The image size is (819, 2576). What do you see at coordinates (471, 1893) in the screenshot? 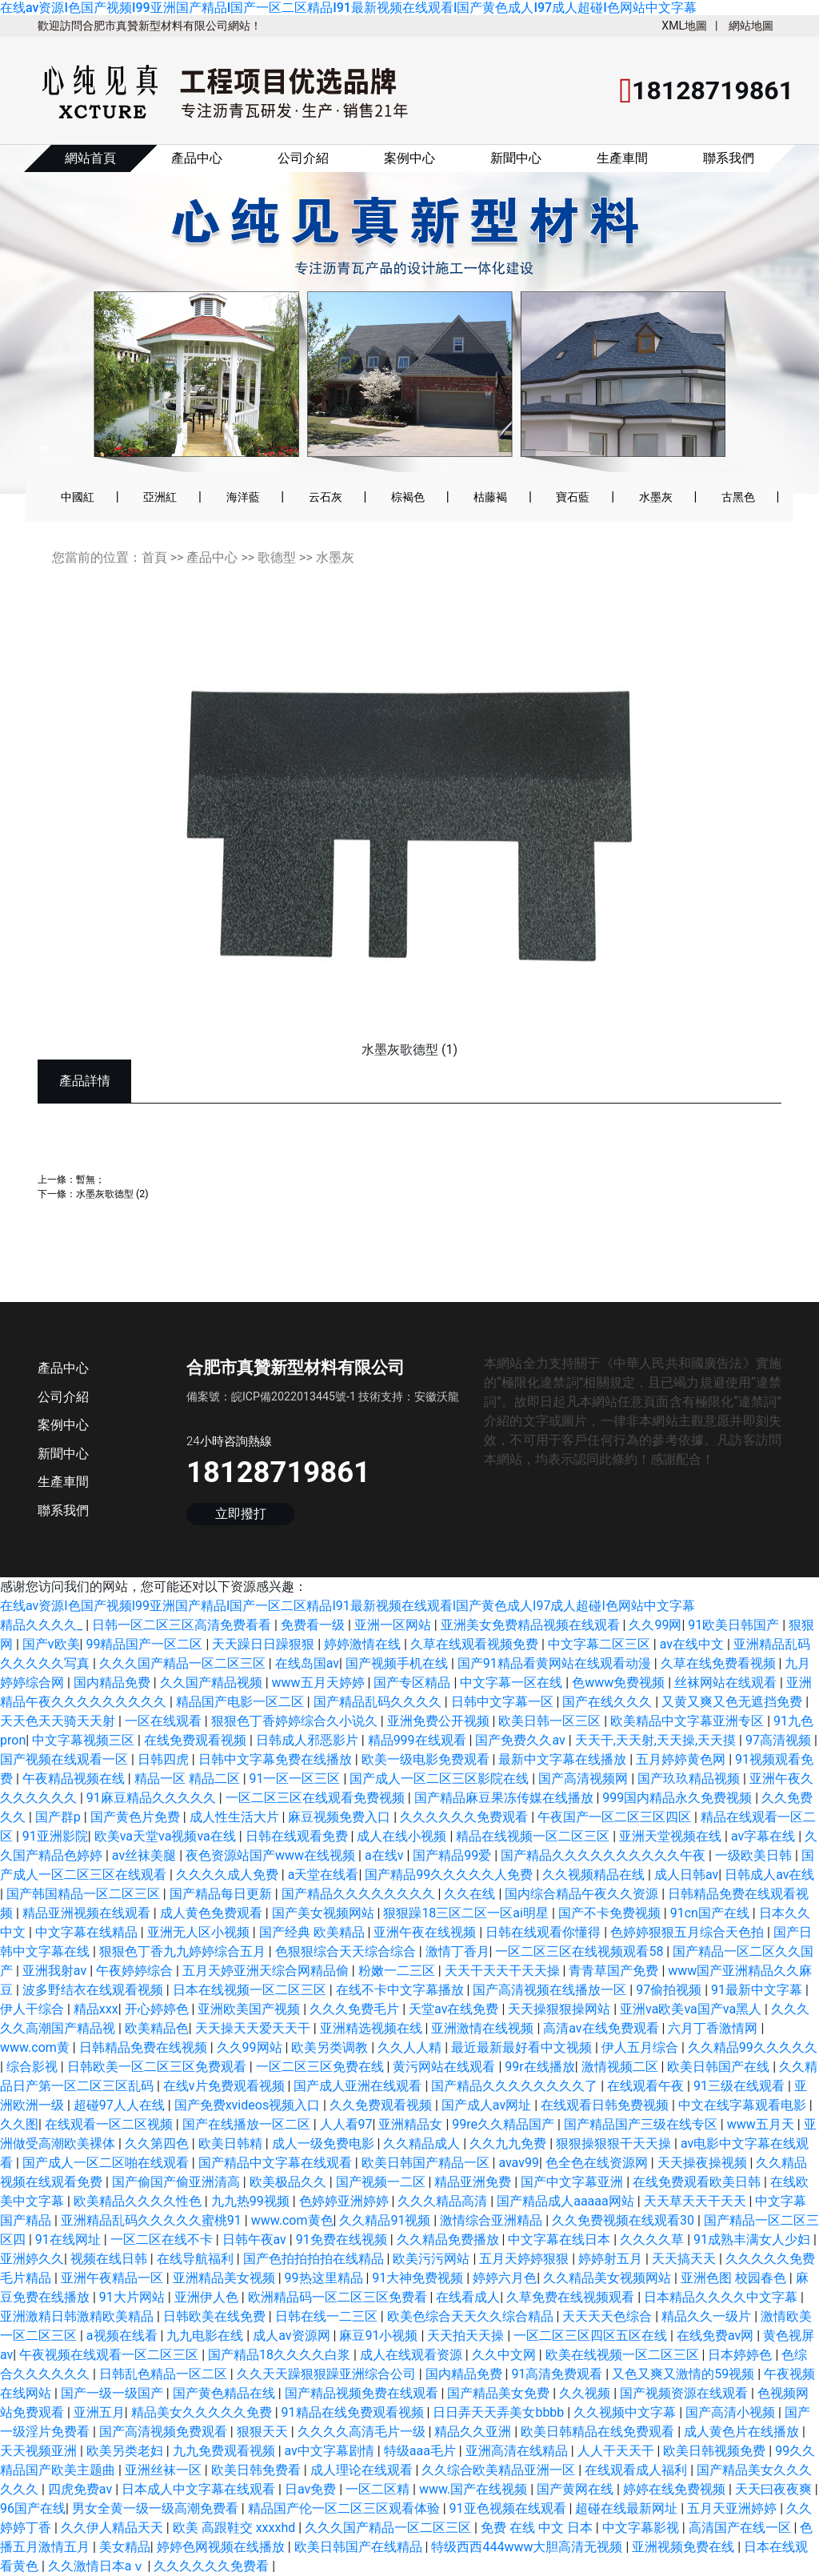
I see `久久在线` at bounding box center [471, 1893].